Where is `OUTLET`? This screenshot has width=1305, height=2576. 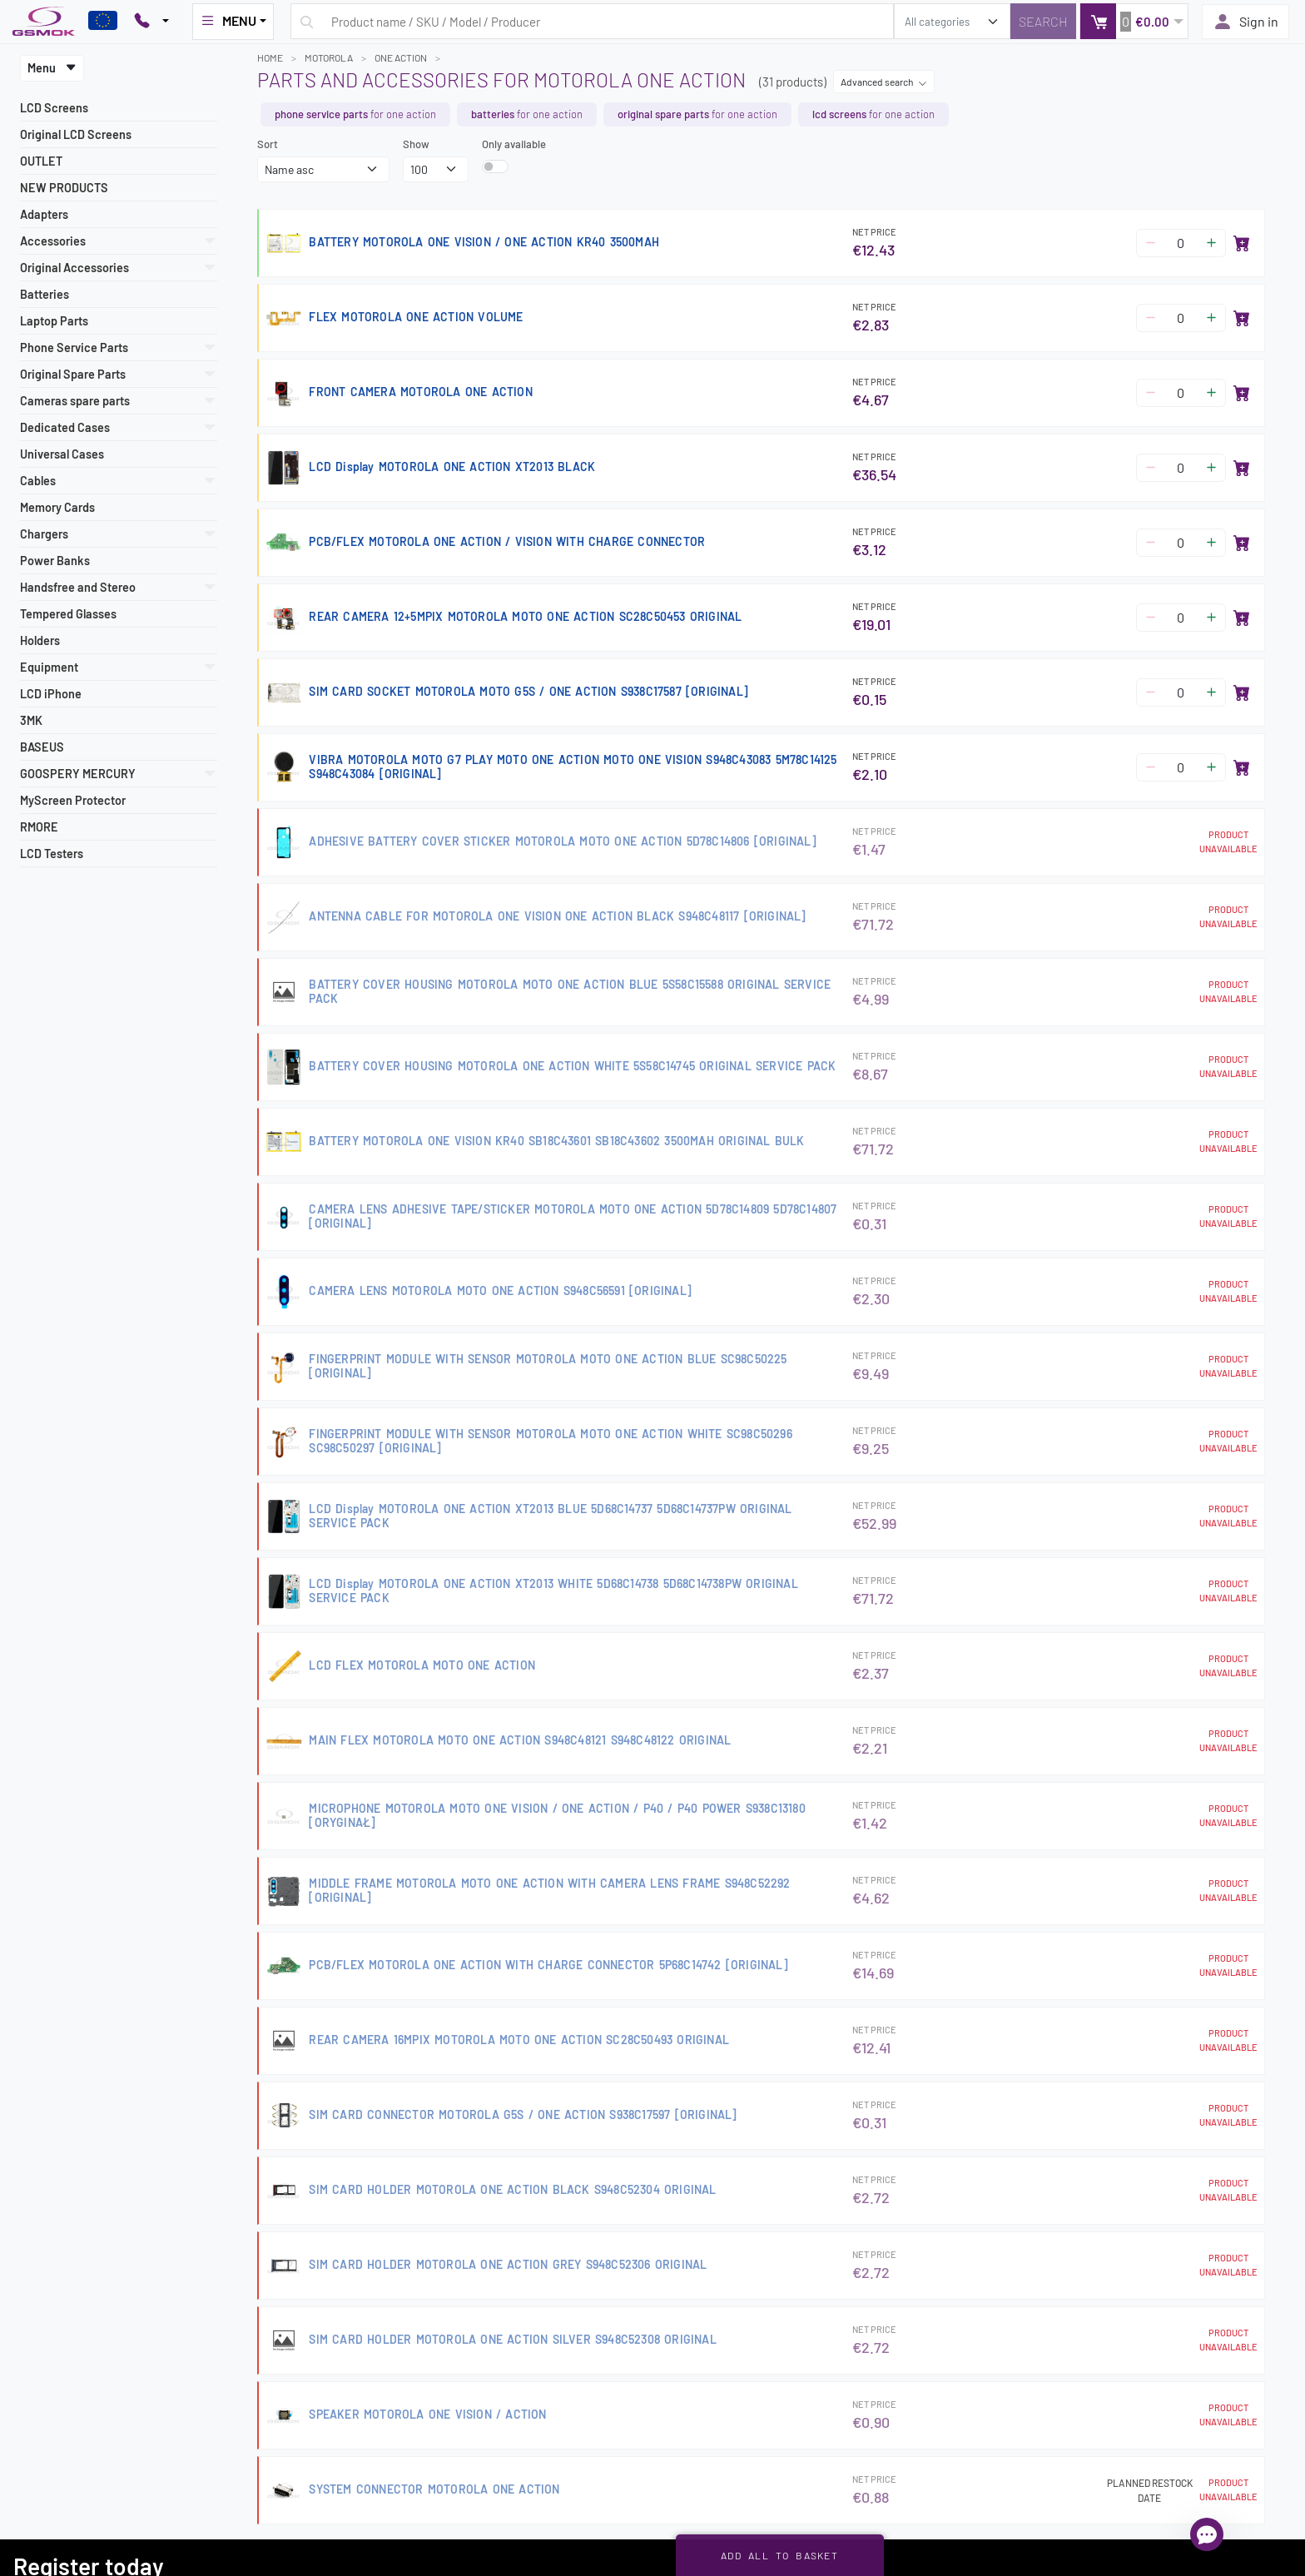 OUTLET is located at coordinates (41, 161).